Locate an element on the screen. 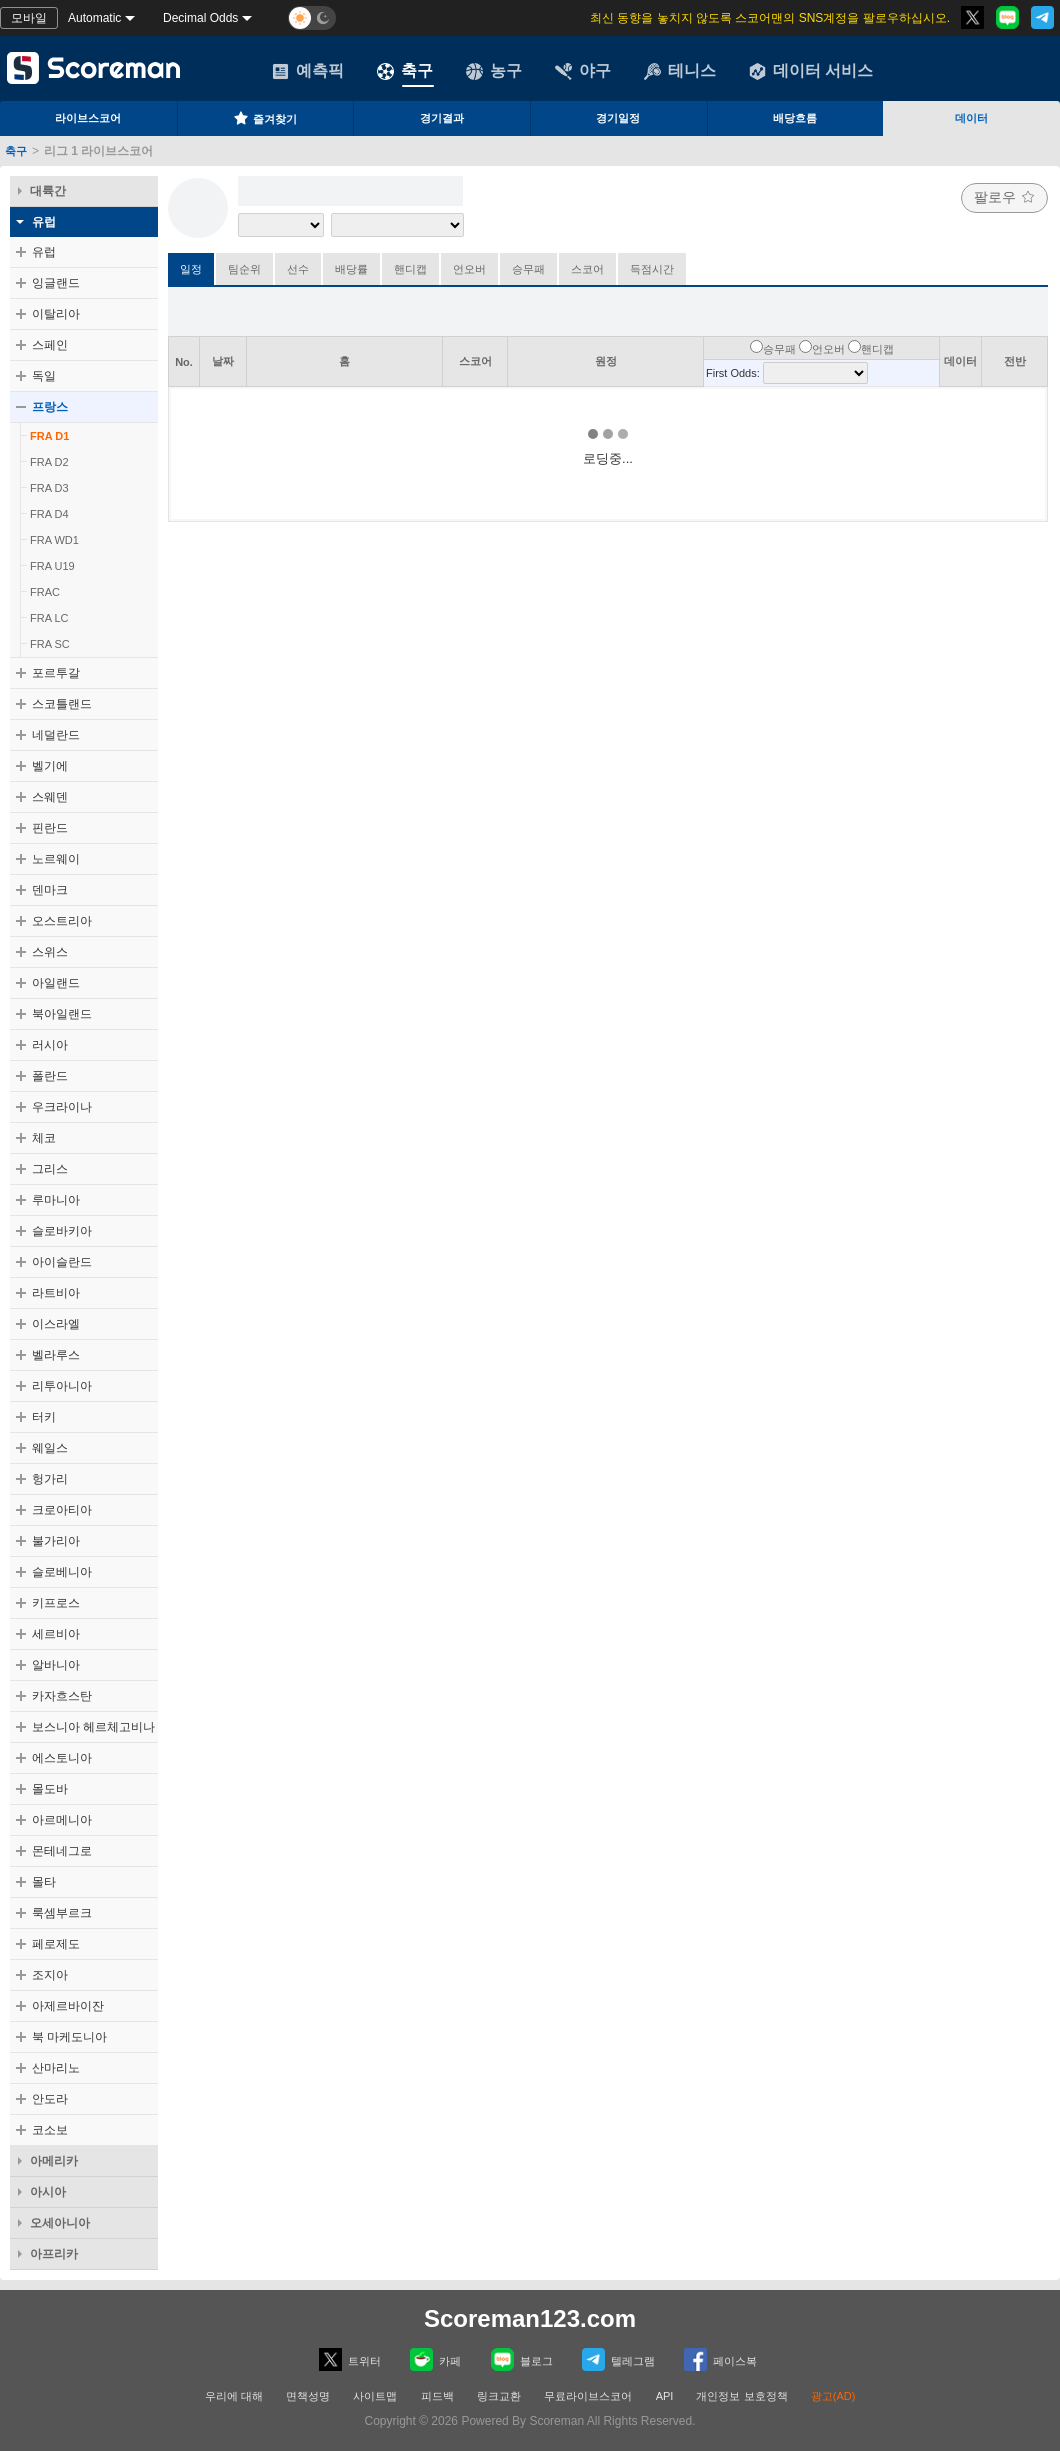 The image size is (1060, 2451). 독일 is located at coordinates (44, 376).